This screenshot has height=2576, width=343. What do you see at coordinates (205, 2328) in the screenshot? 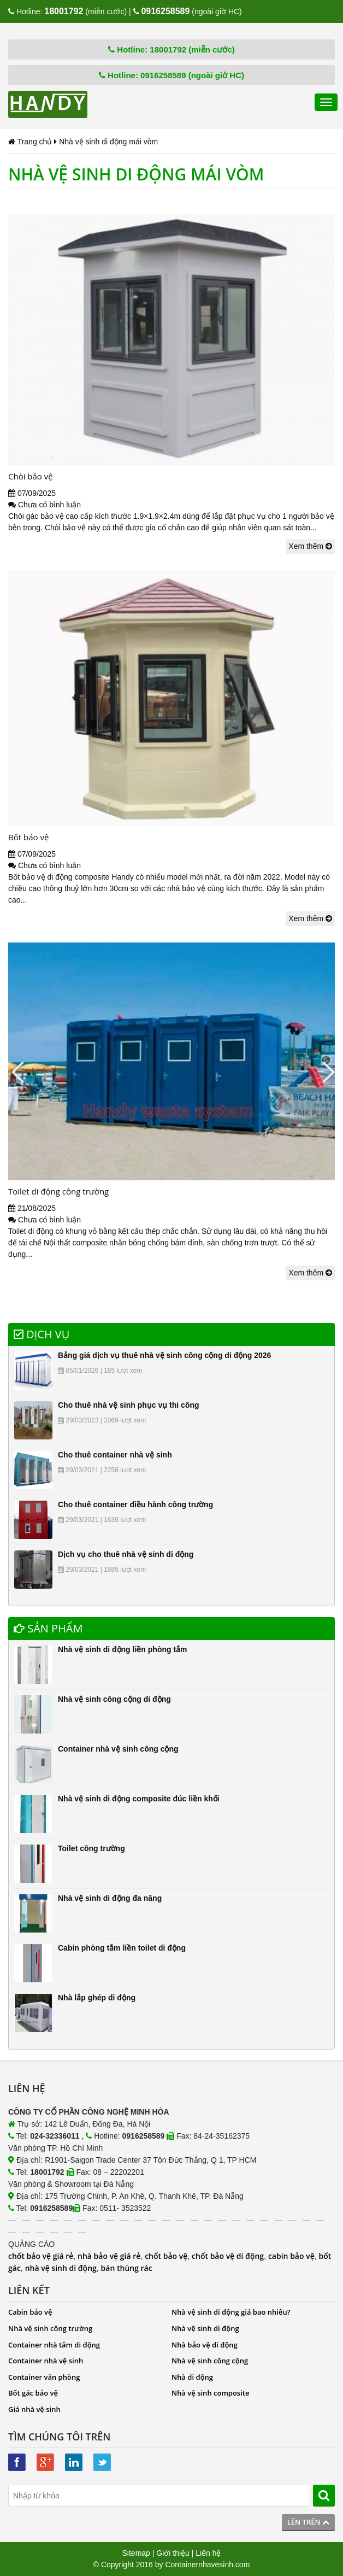
I see `Nhà vệ sinh di động` at bounding box center [205, 2328].